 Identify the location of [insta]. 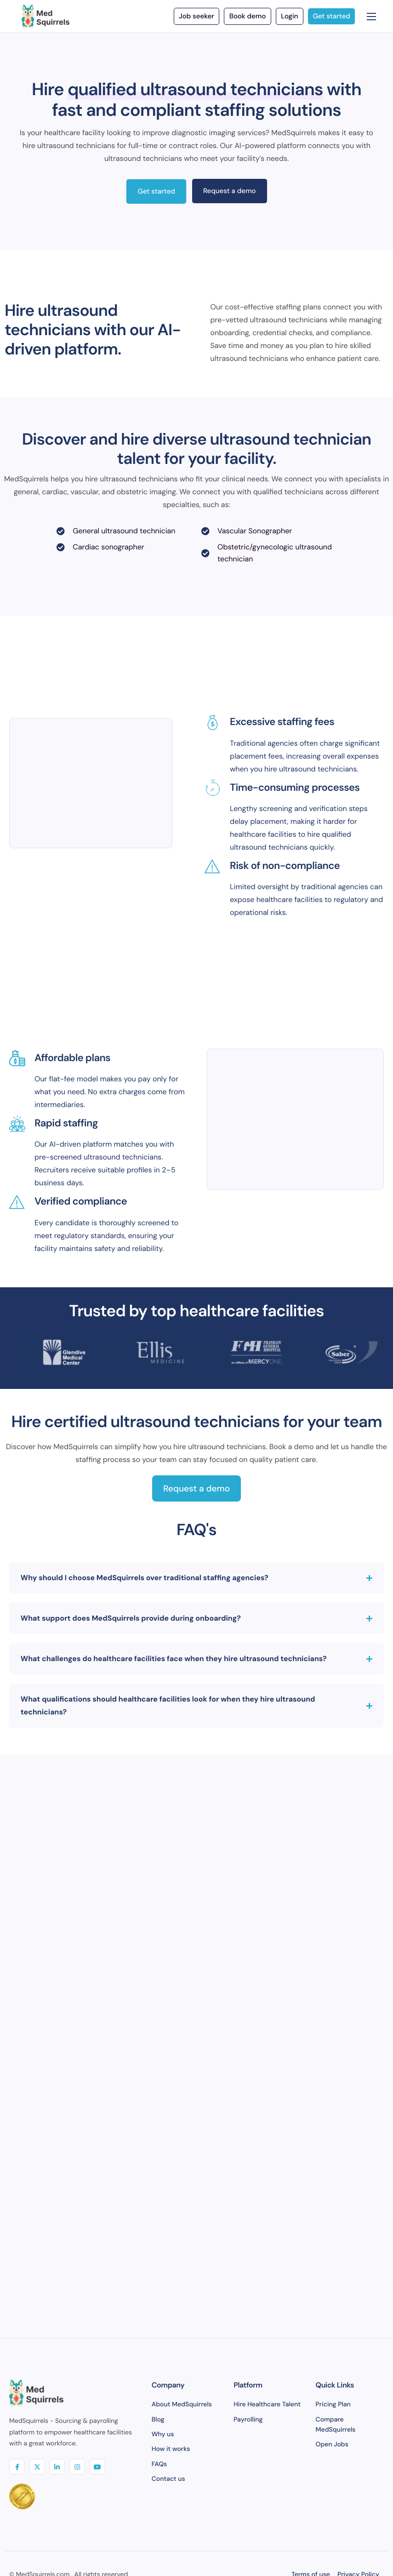
(77, 2444).